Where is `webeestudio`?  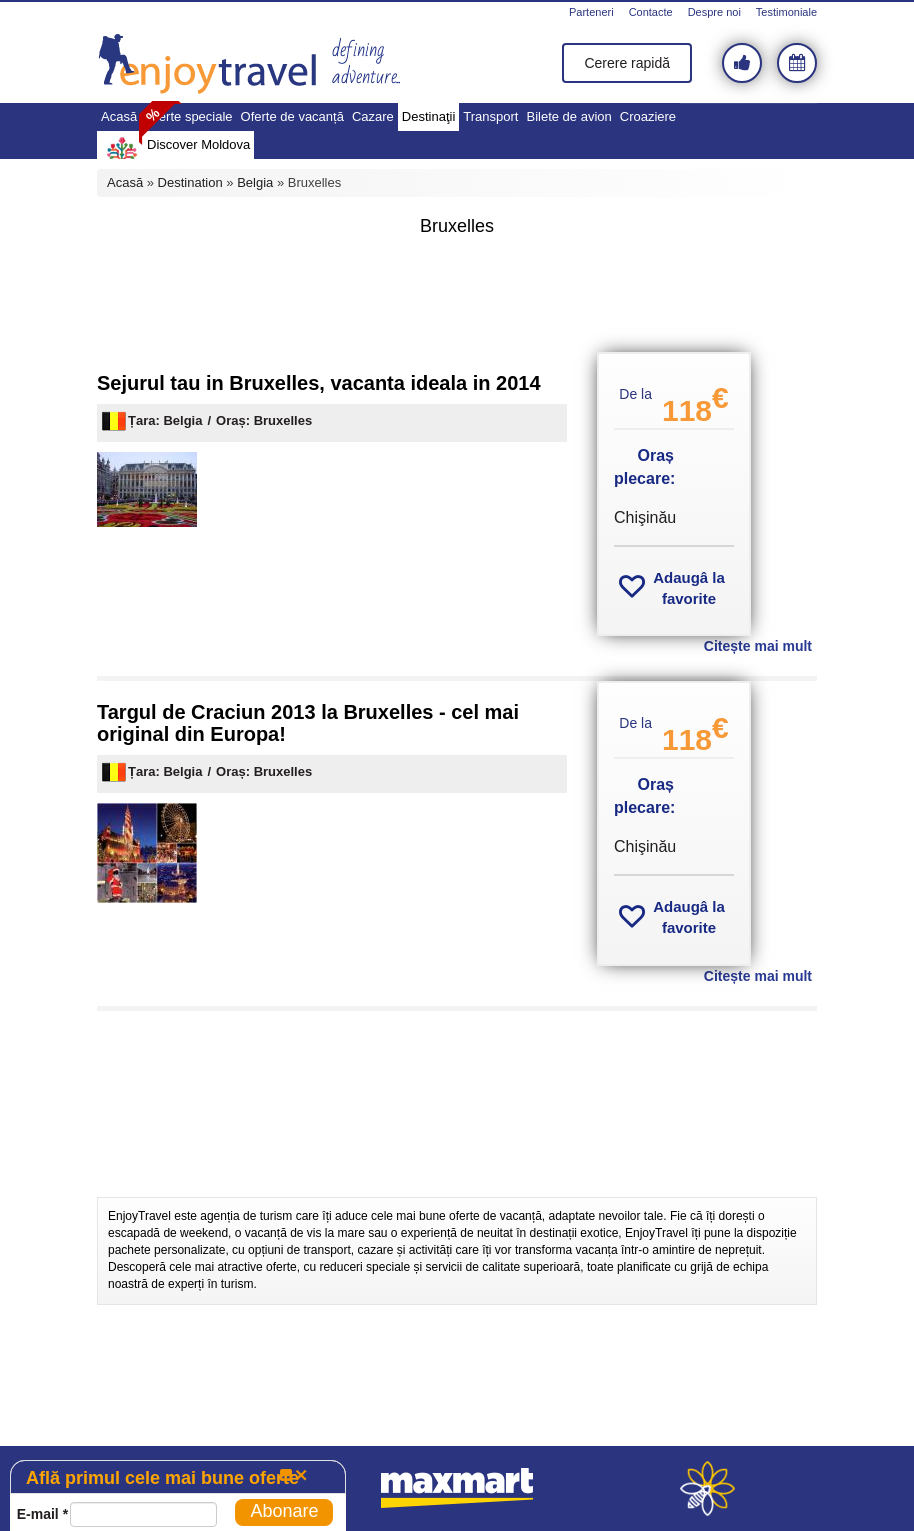
webeestudio is located at coordinates (707, 1488).